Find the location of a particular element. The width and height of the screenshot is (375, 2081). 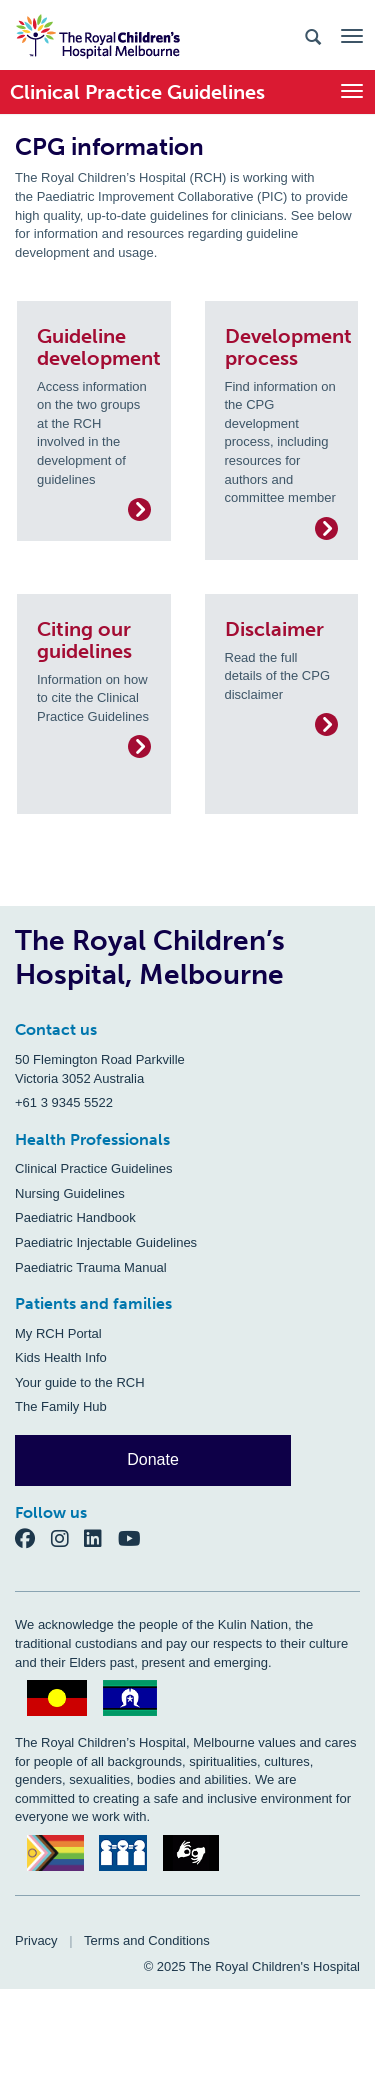

Clinical Practice Guidelines is located at coordinates (94, 1168).